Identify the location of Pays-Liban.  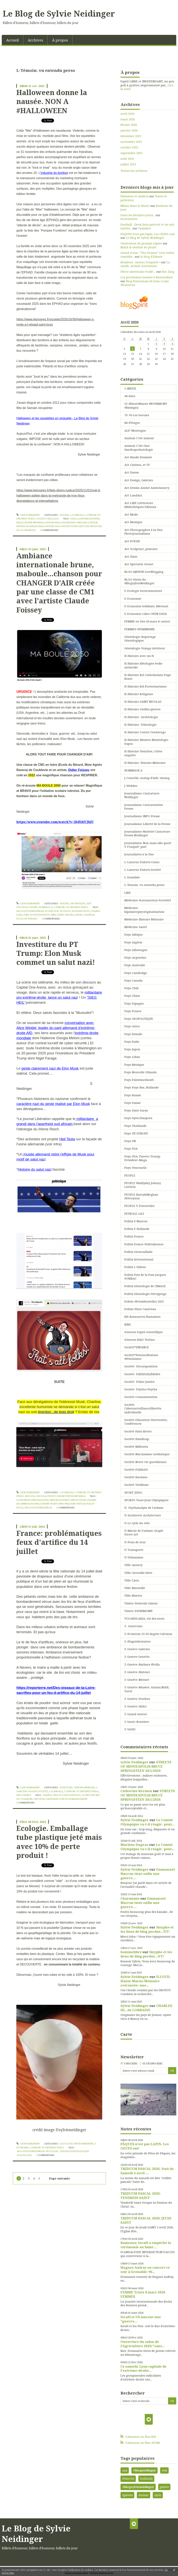
(132, 1057).